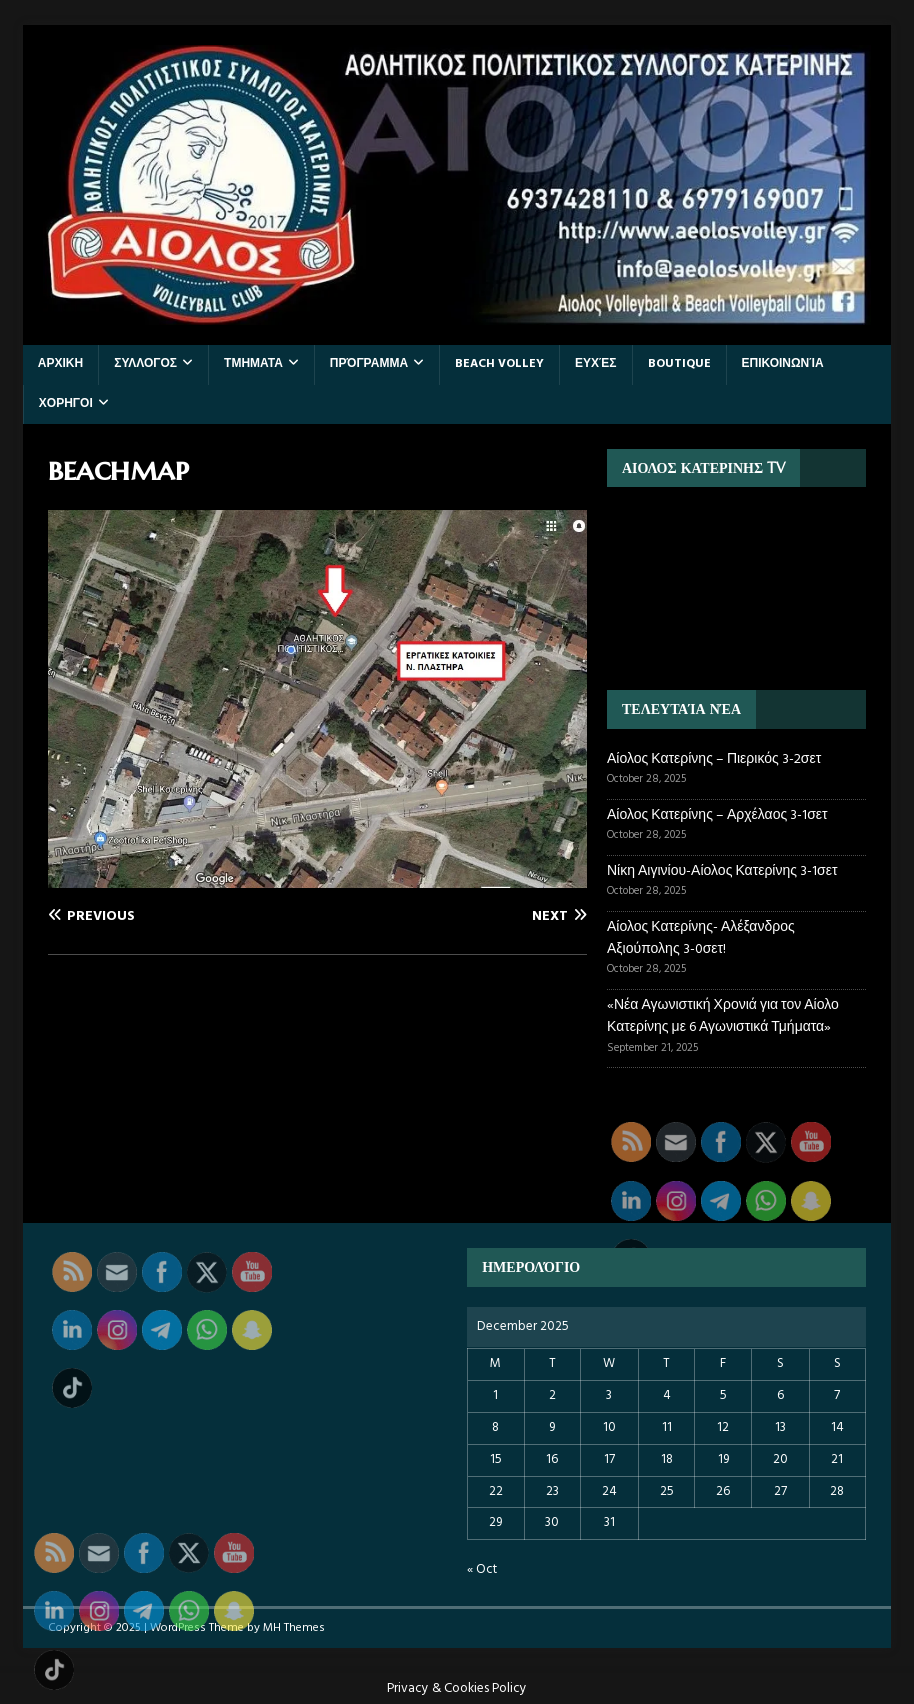  What do you see at coordinates (66, 404) in the screenshot?
I see `ΧΟΡΗΓΟΙ` at bounding box center [66, 404].